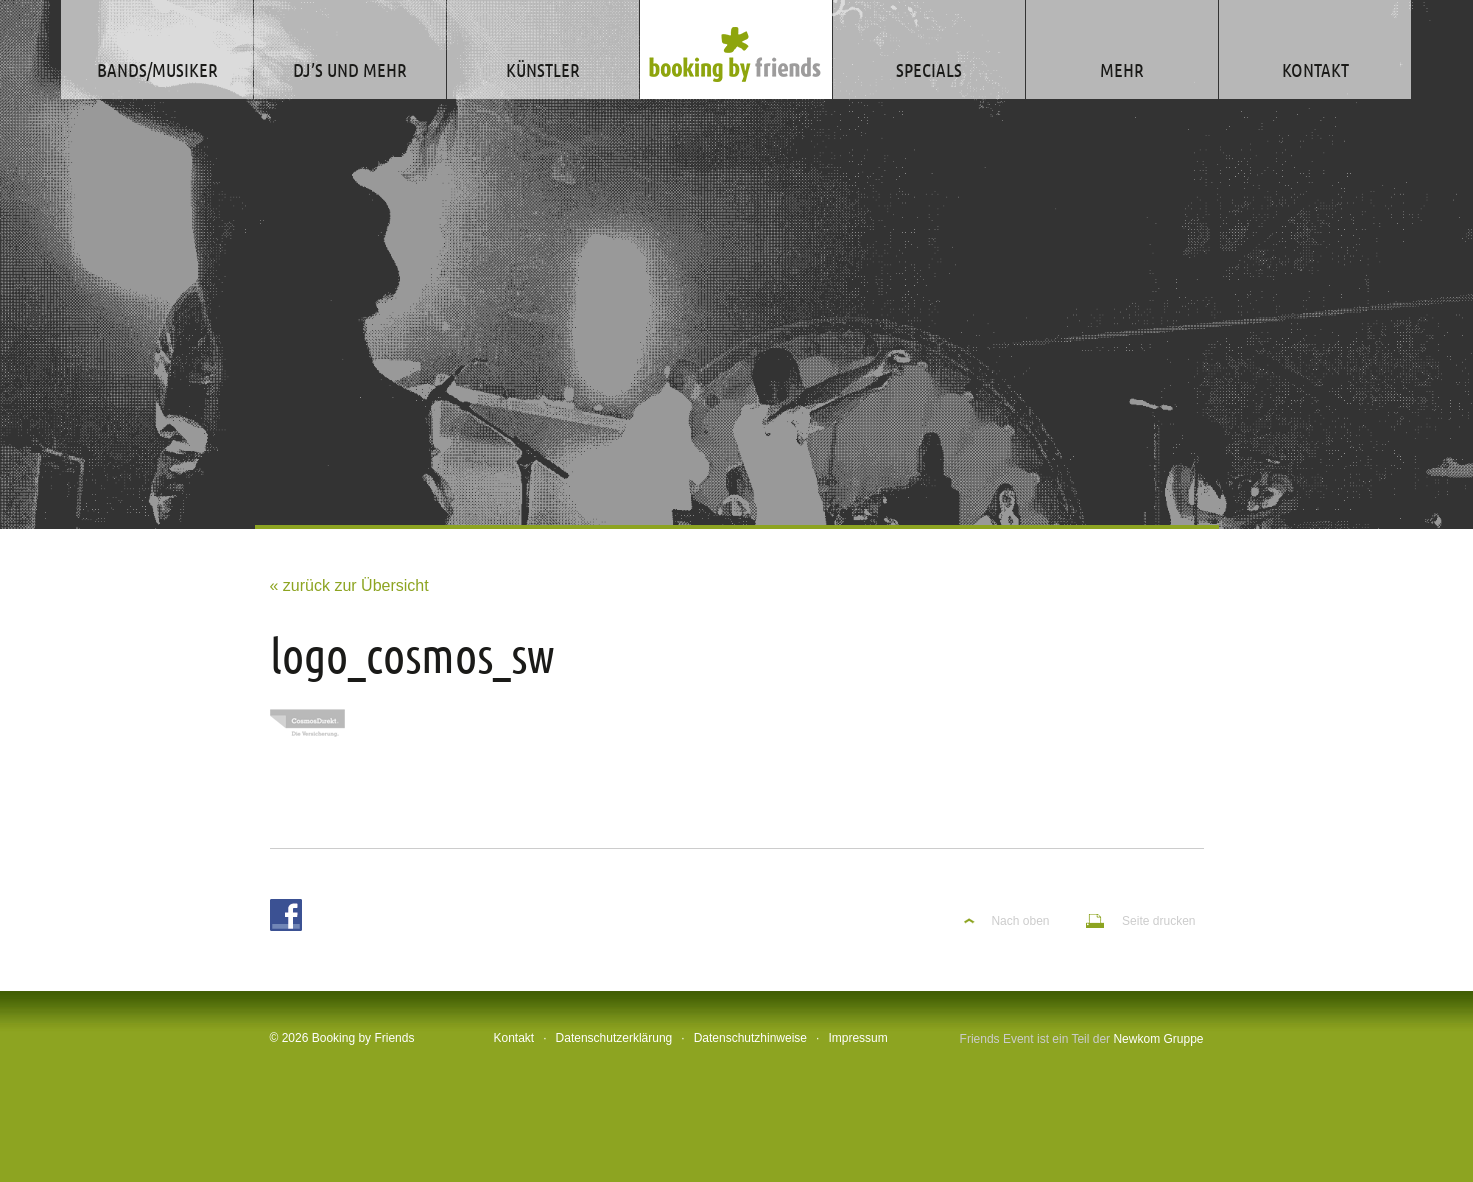  Describe the element at coordinates (514, 1038) in the screenshot. I see `Kontakt` at that location.